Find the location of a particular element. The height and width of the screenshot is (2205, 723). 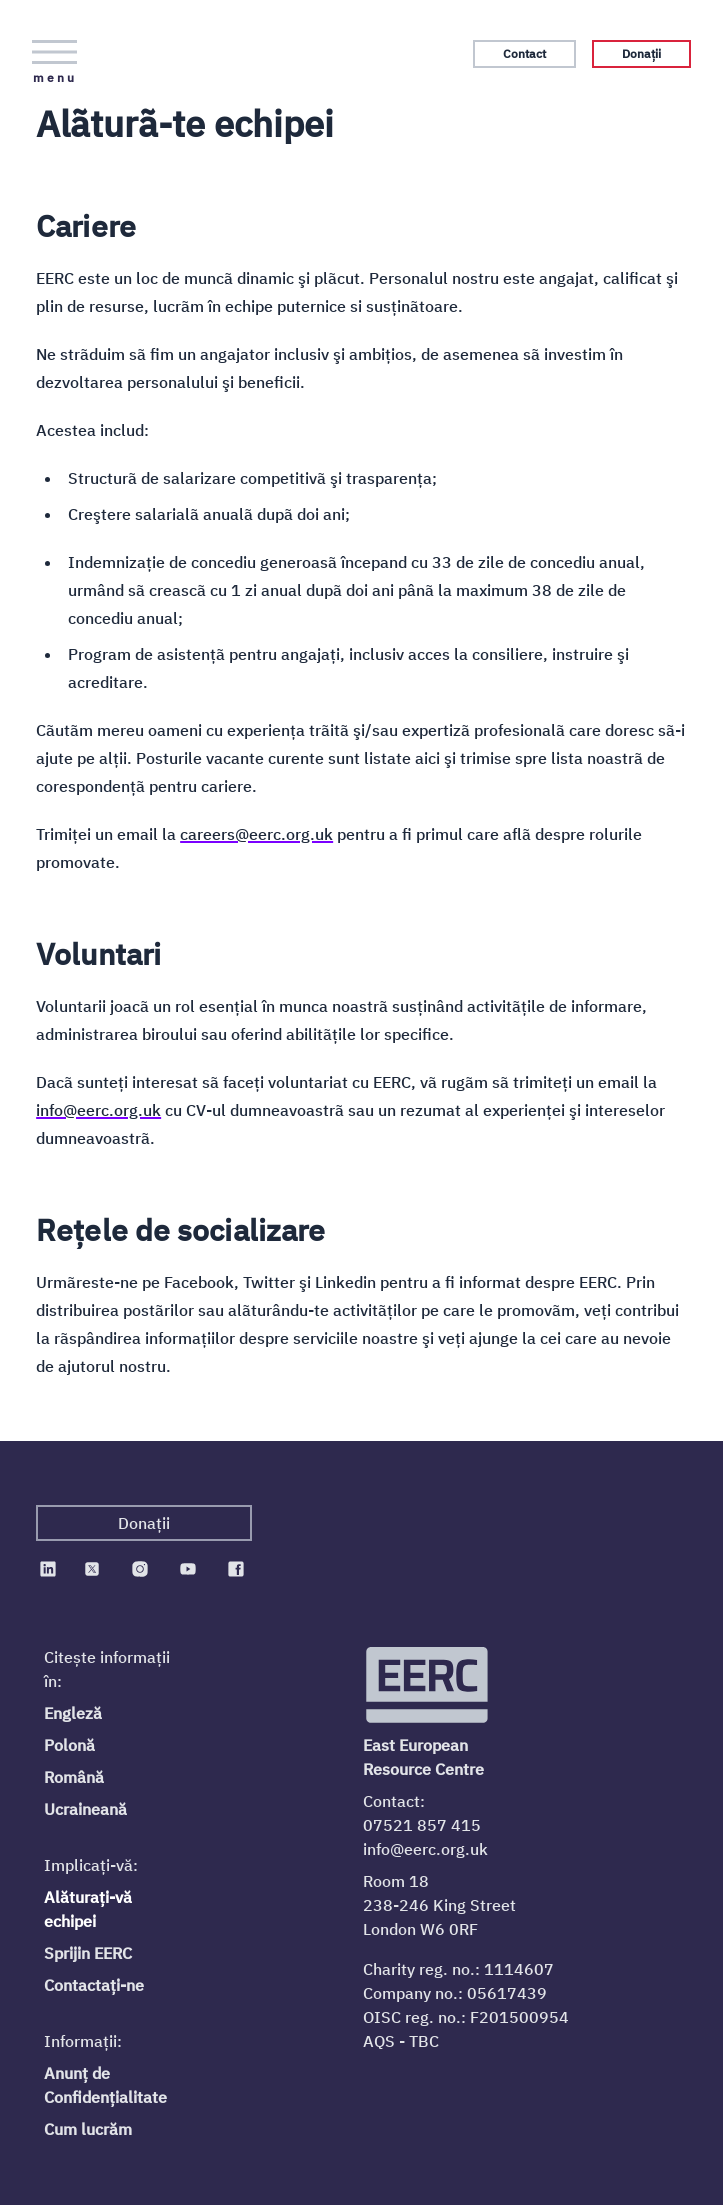

Ucraineană is located at coordinates (85, 1809).